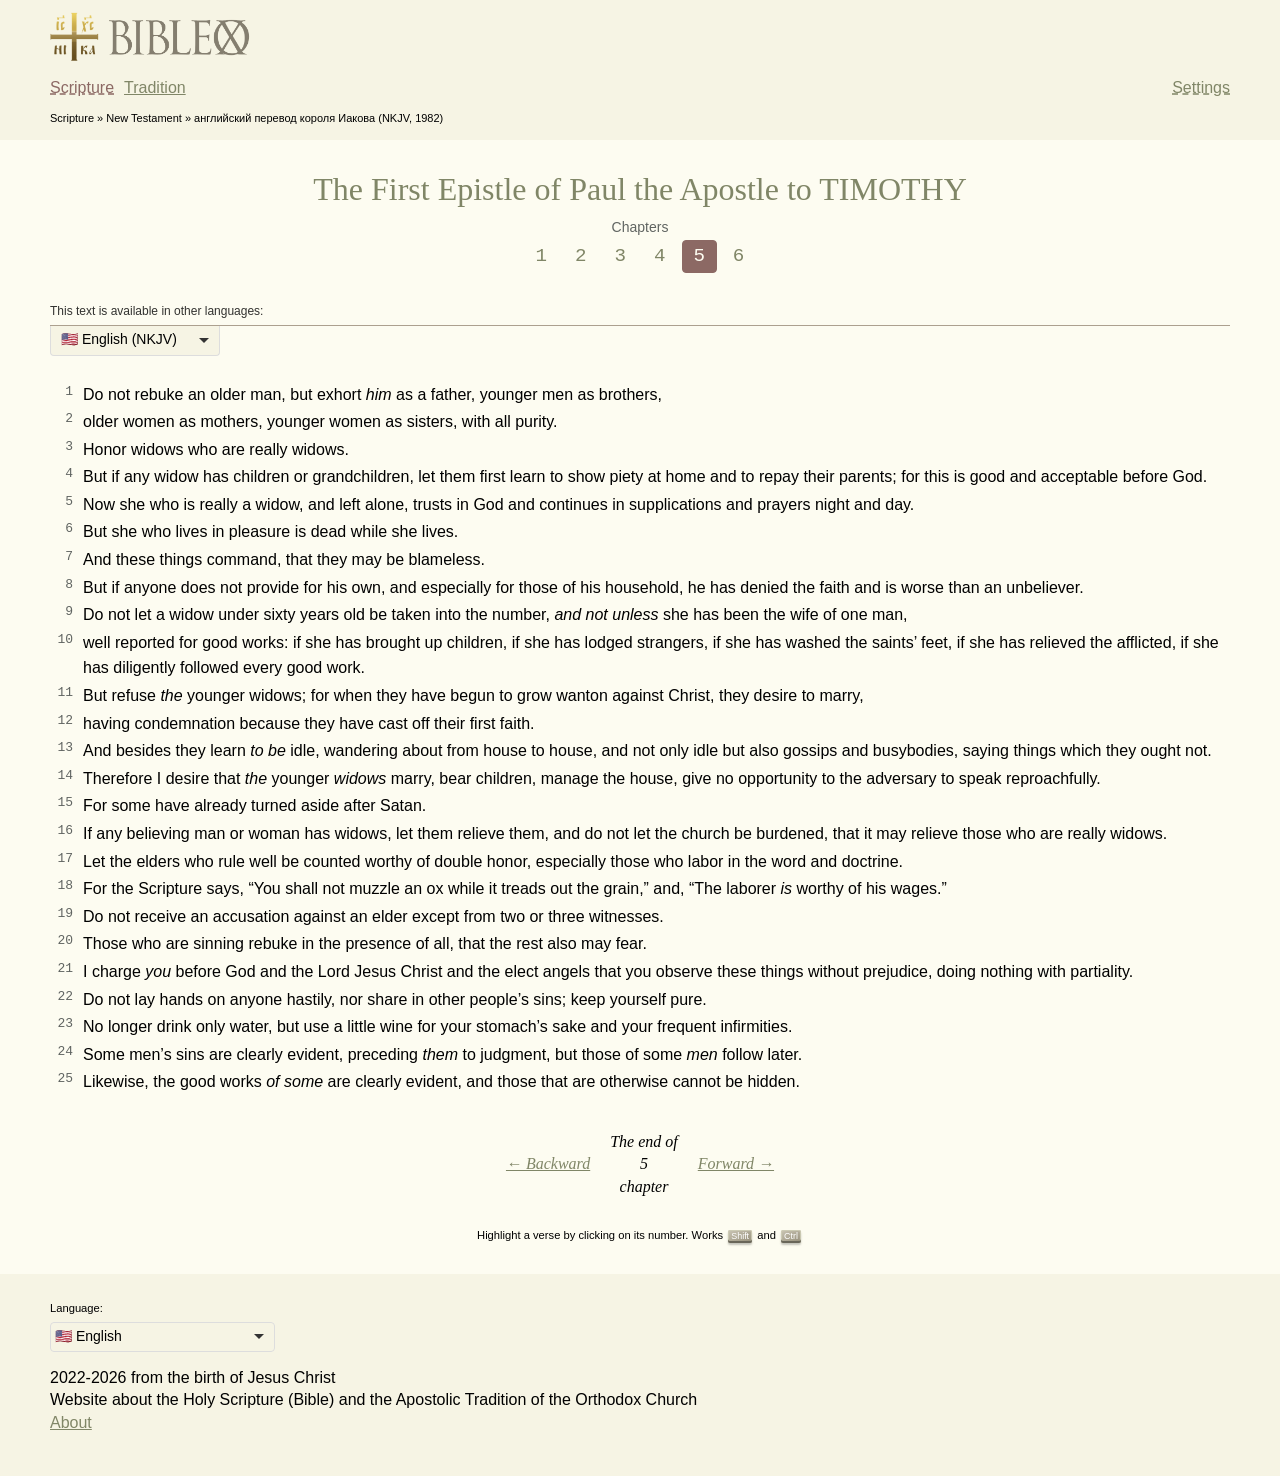 The image size is (1280, 1476). I want to click on Forward →, so click(736, 1163).